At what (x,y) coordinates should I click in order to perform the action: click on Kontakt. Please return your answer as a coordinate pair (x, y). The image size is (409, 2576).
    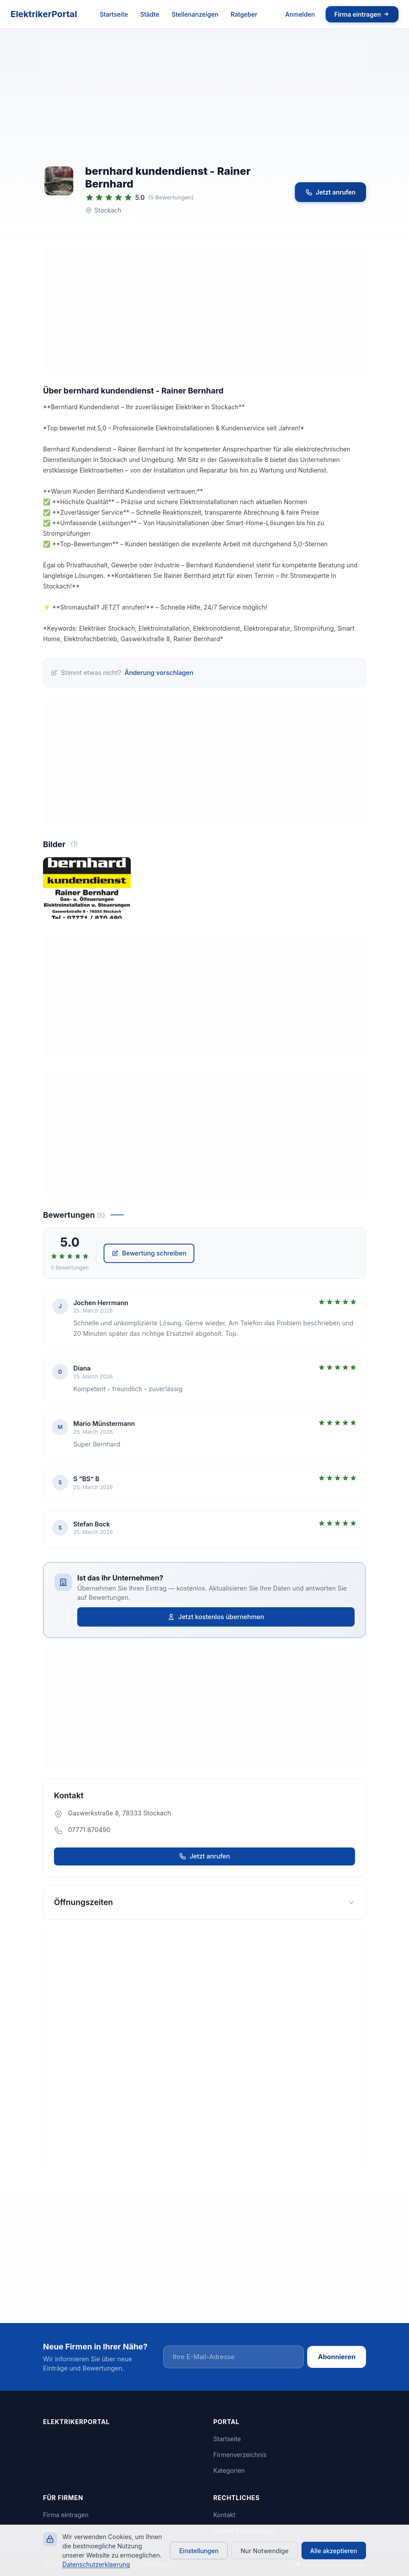
    Looking at the image, I should click on (224, 2515).